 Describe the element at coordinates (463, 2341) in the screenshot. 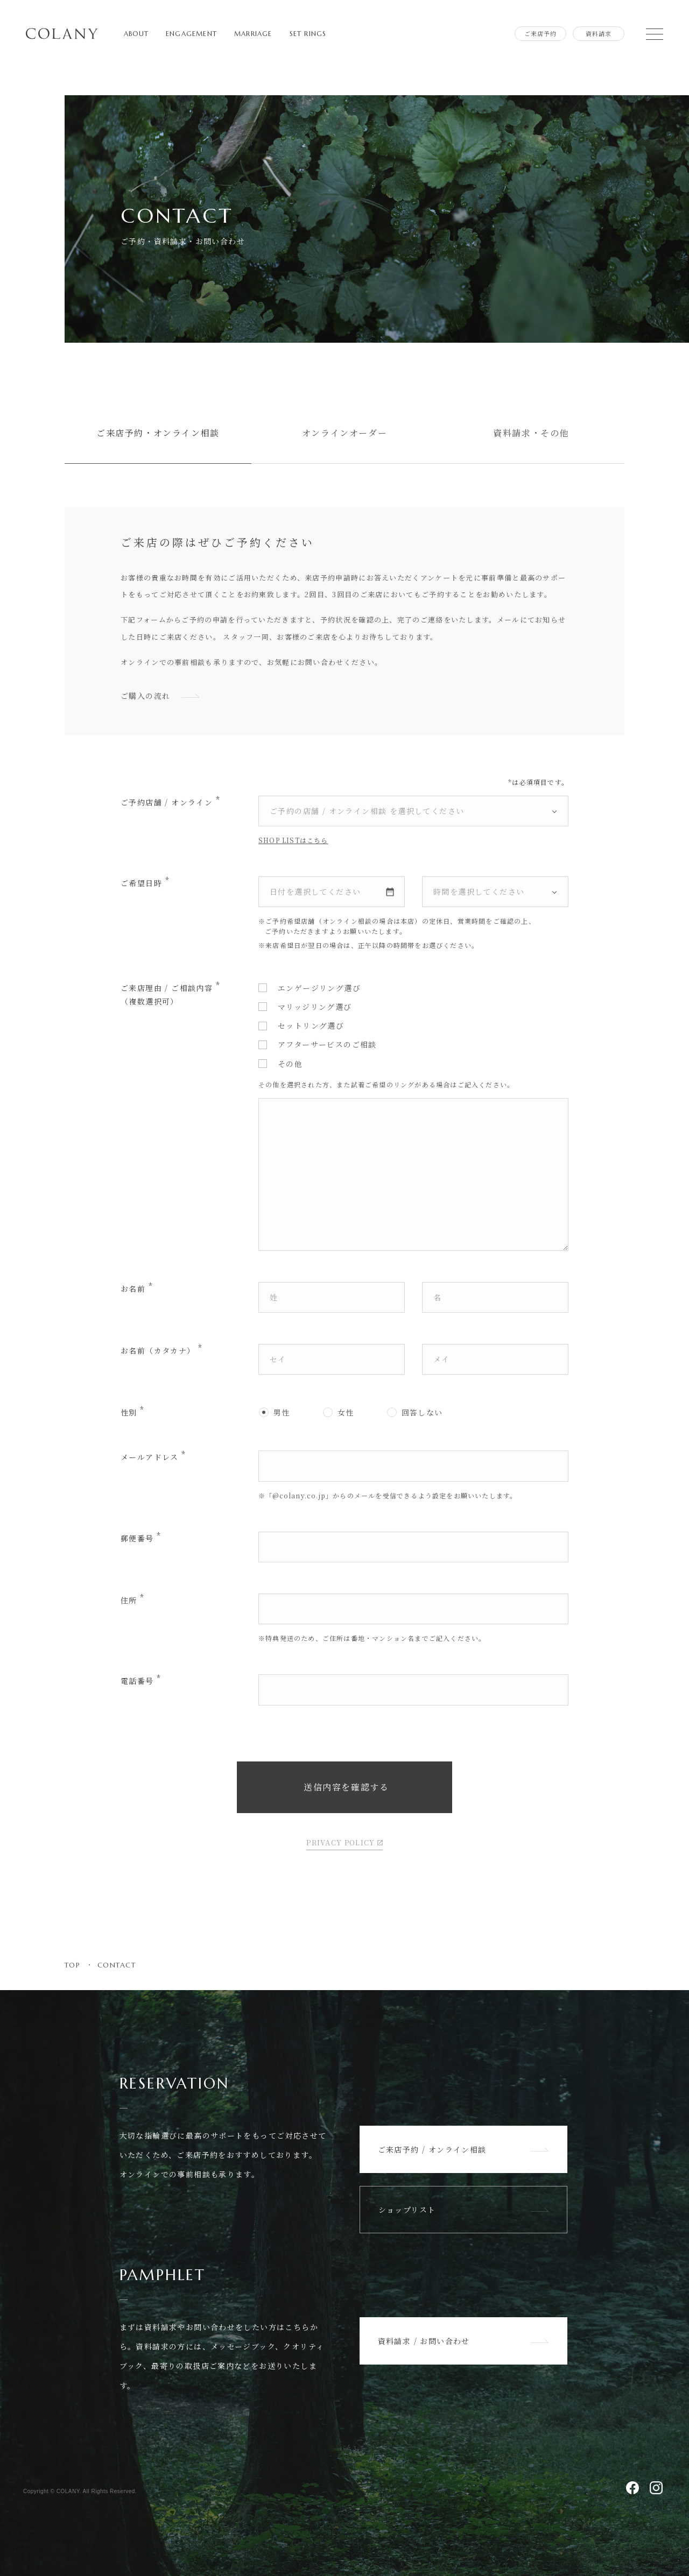

I see `資料請求 / お問い合わせ` at that location.